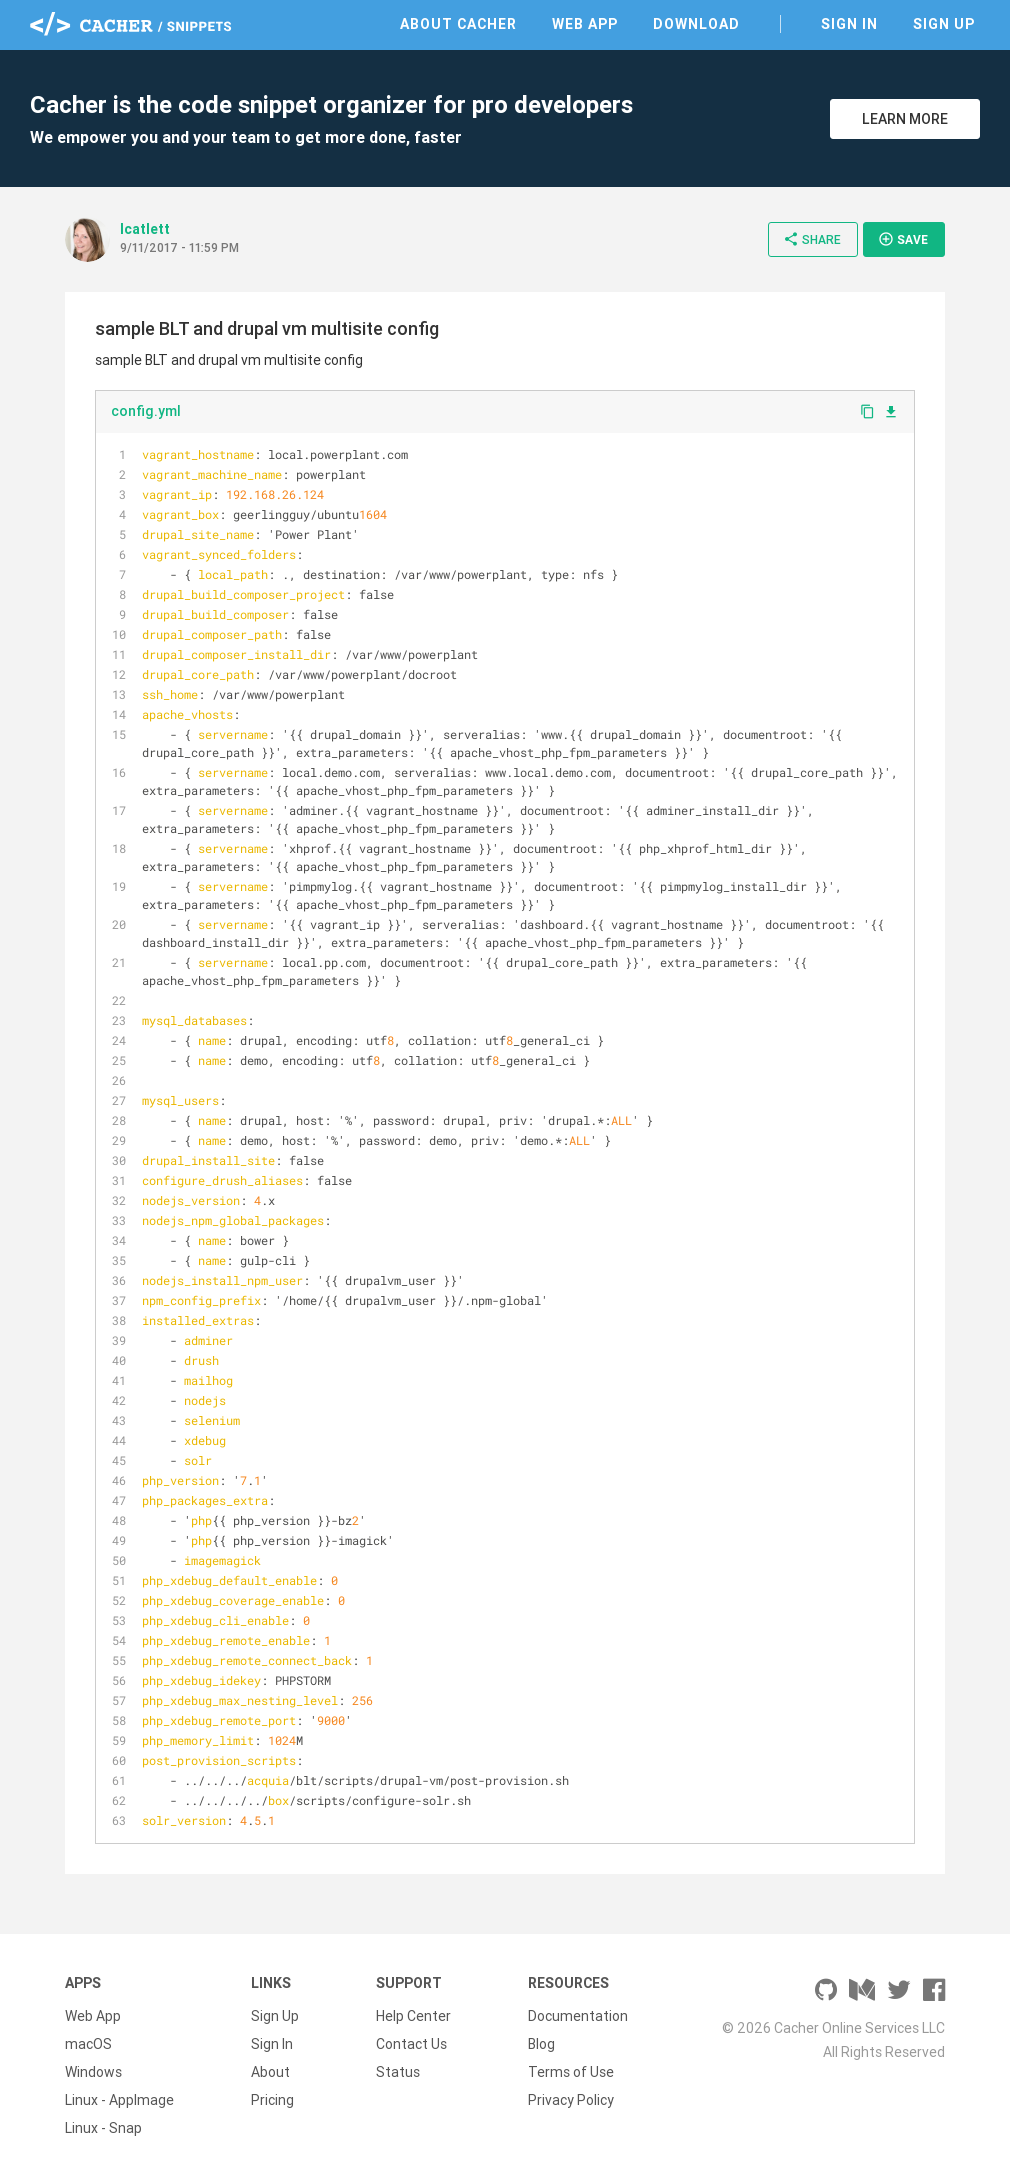  Describe the element at coordinates (905, 119) in the screenshot. I see `Learn More` at that location.